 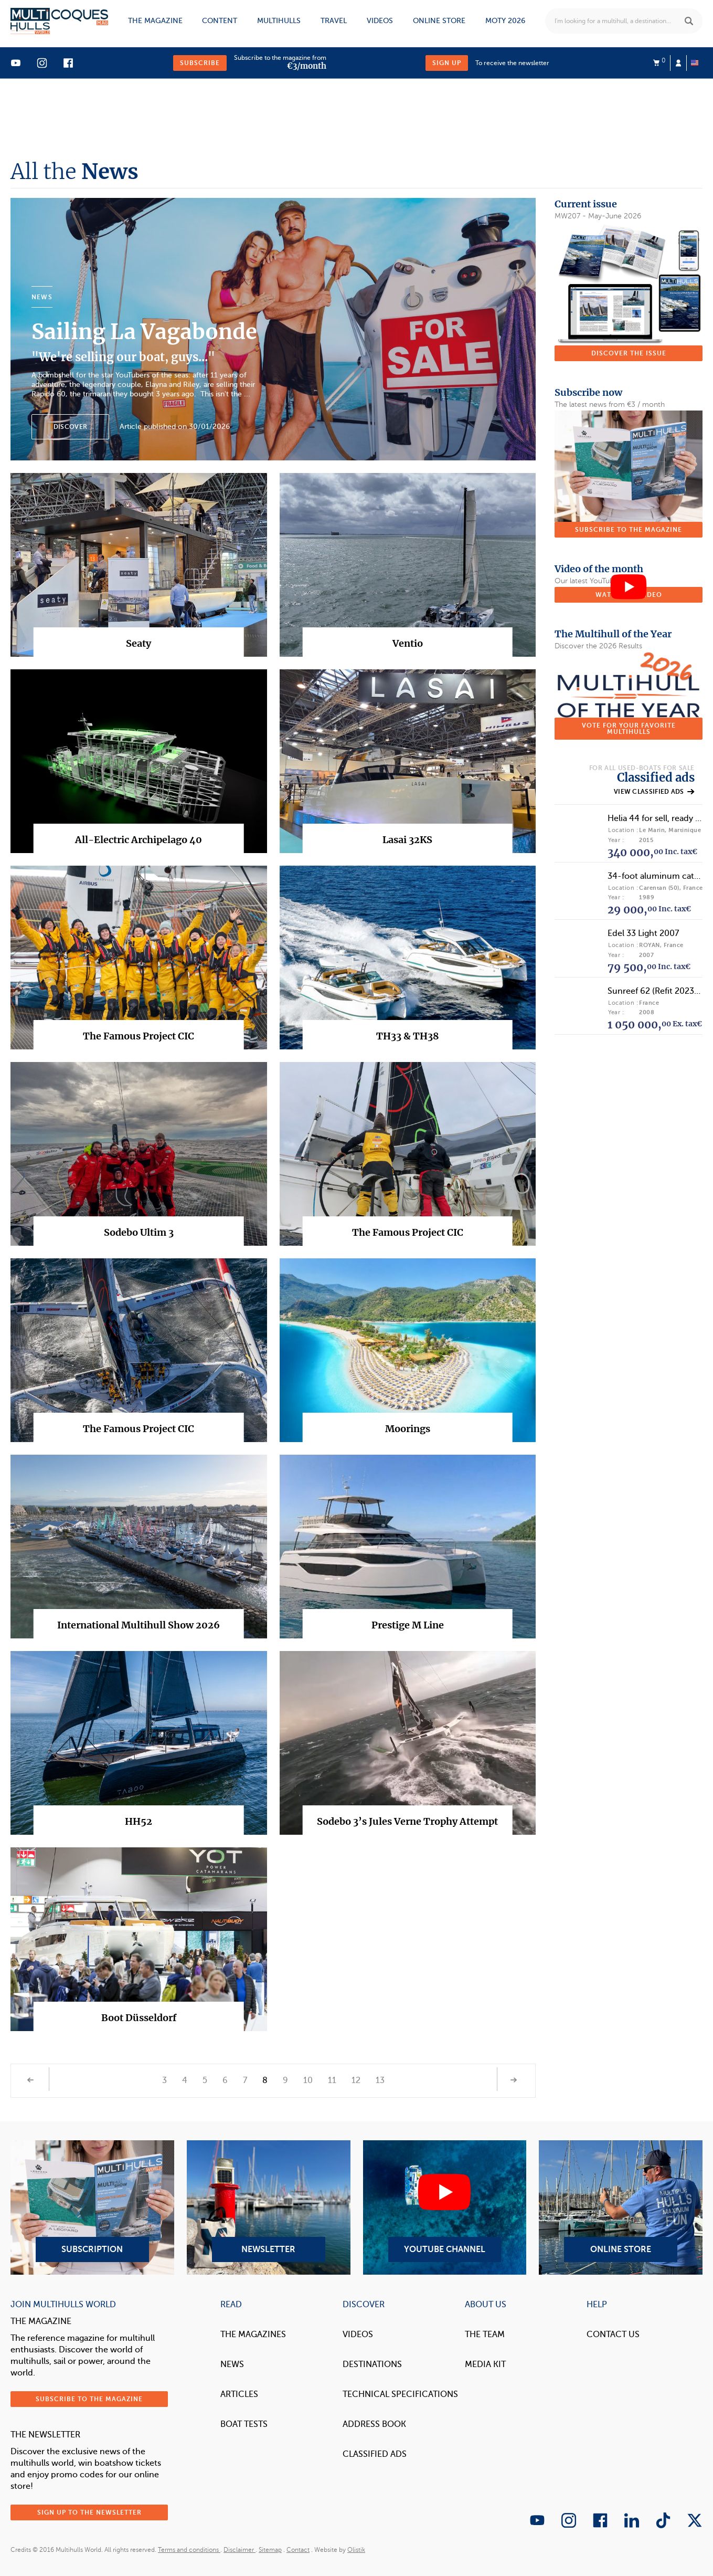 I want to click on Destinations, so click(x=372, y=2364).